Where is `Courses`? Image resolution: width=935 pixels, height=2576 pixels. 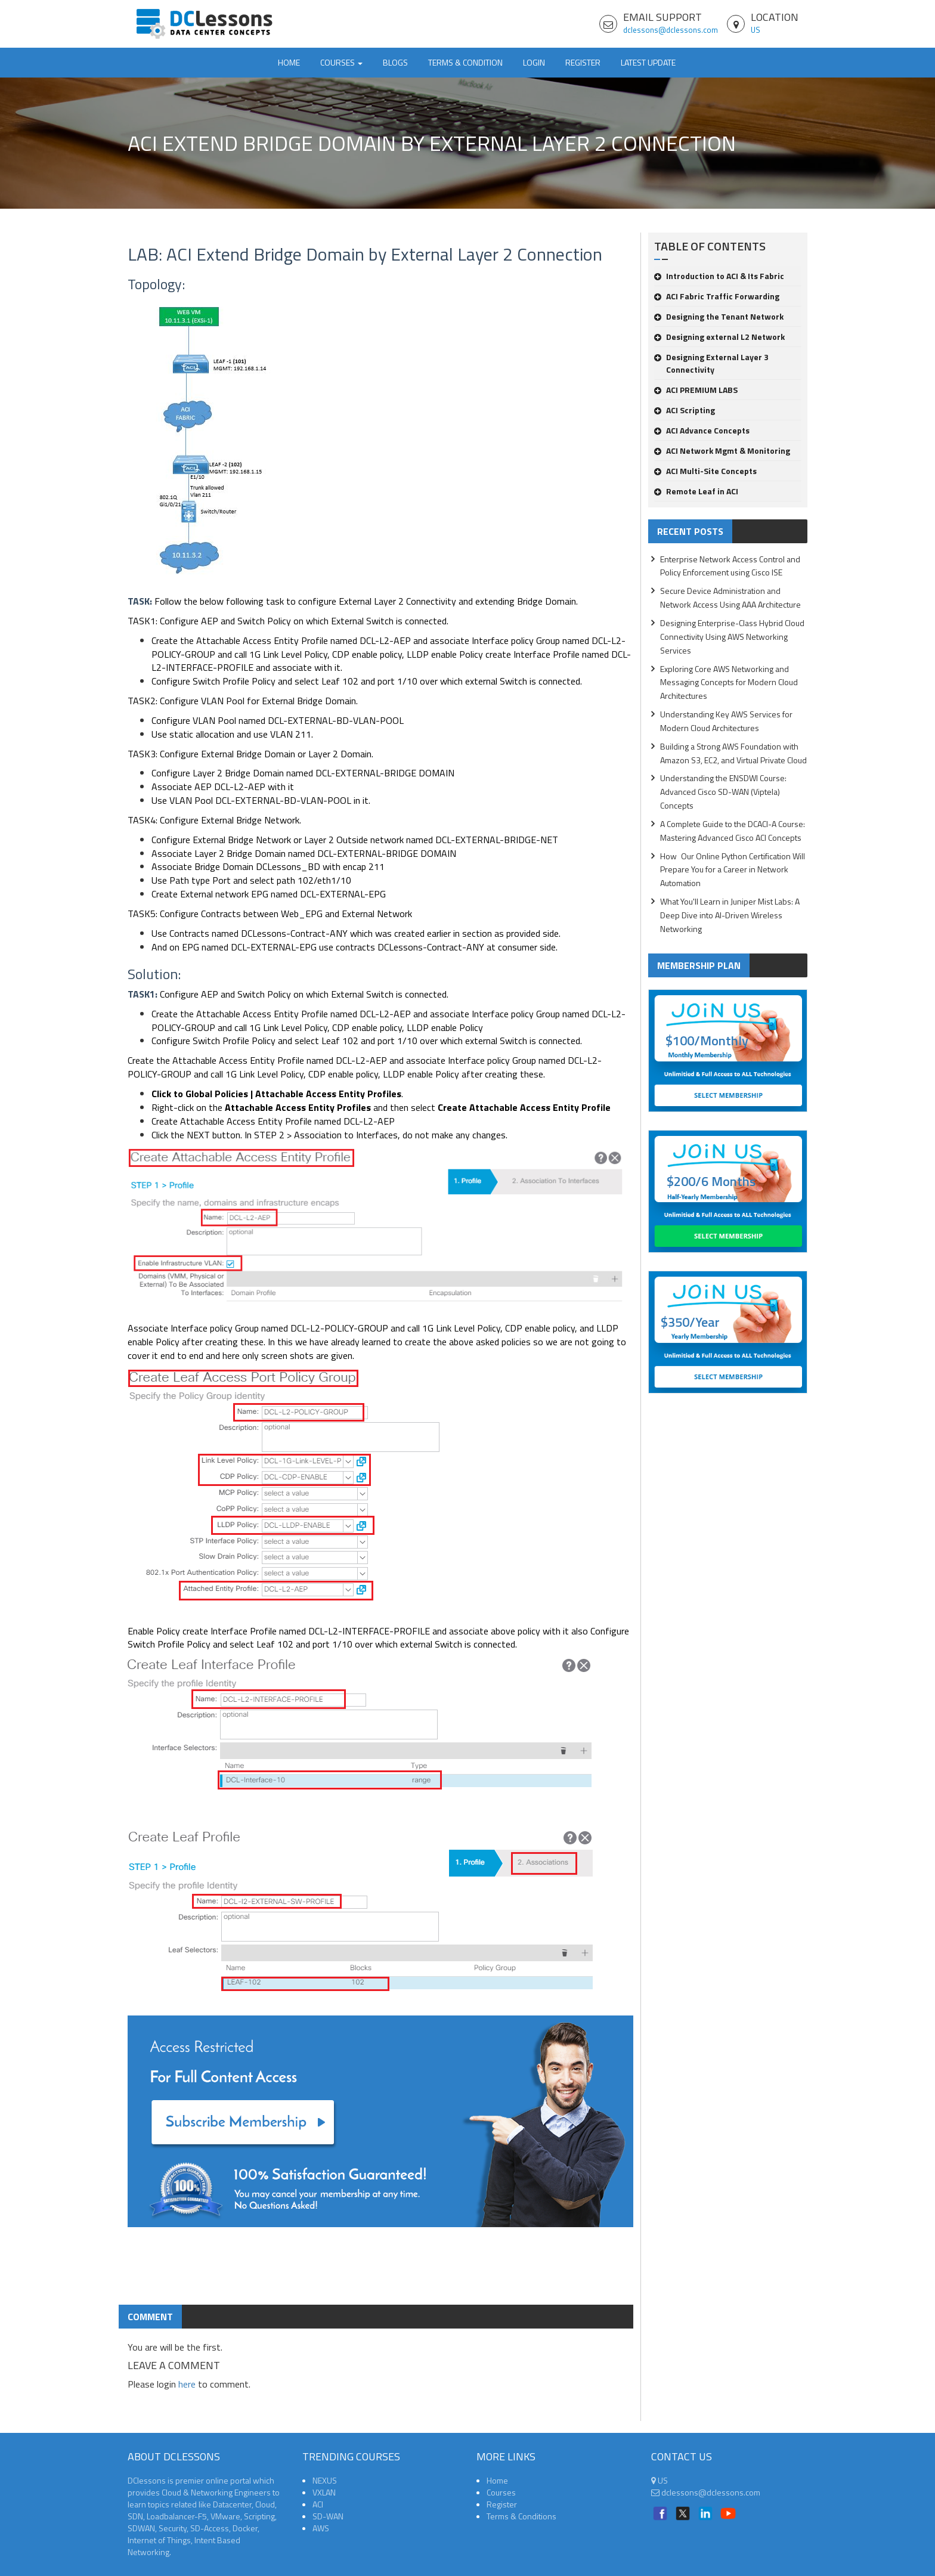
Courses is located at coordinates (501, 2492).